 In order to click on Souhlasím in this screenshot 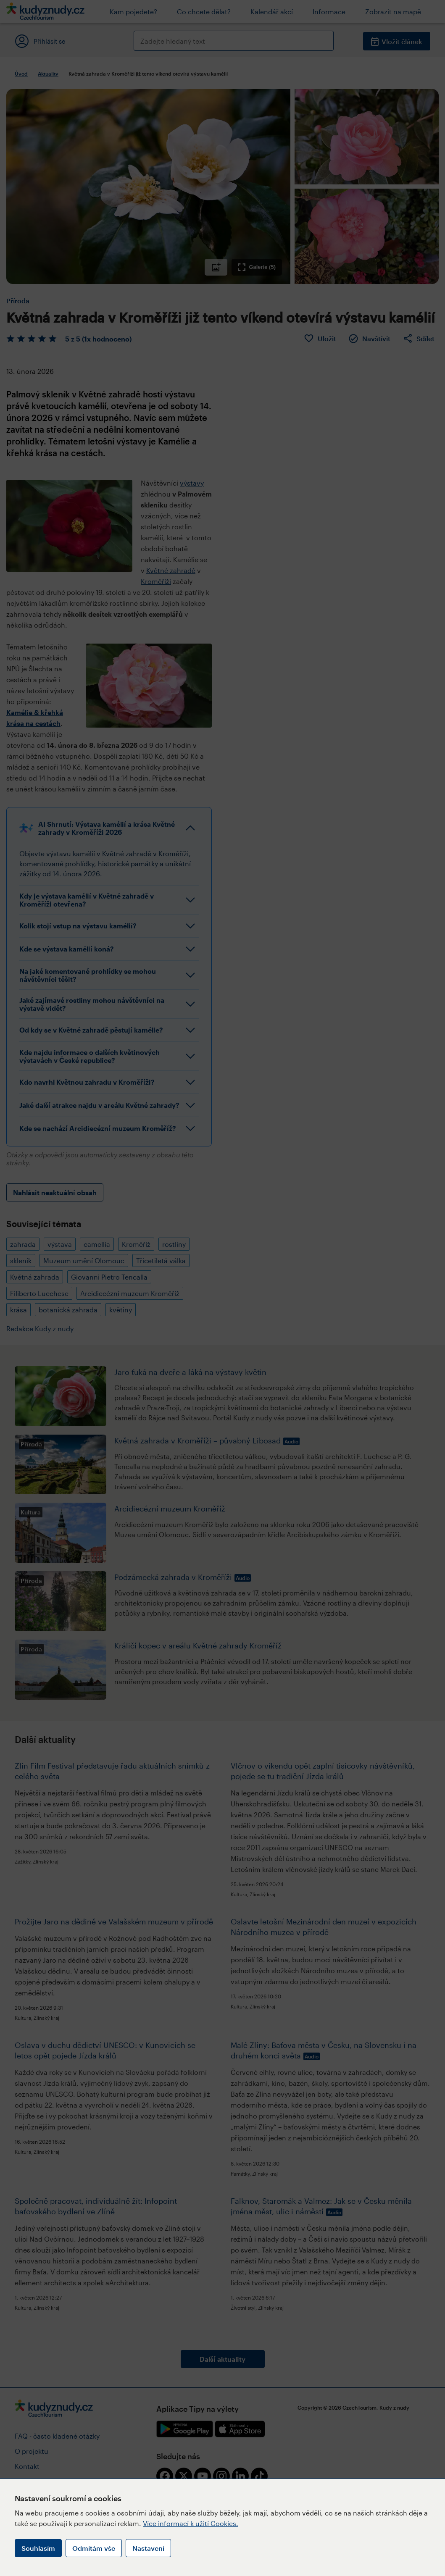, I will do `click(38, 2548)`.